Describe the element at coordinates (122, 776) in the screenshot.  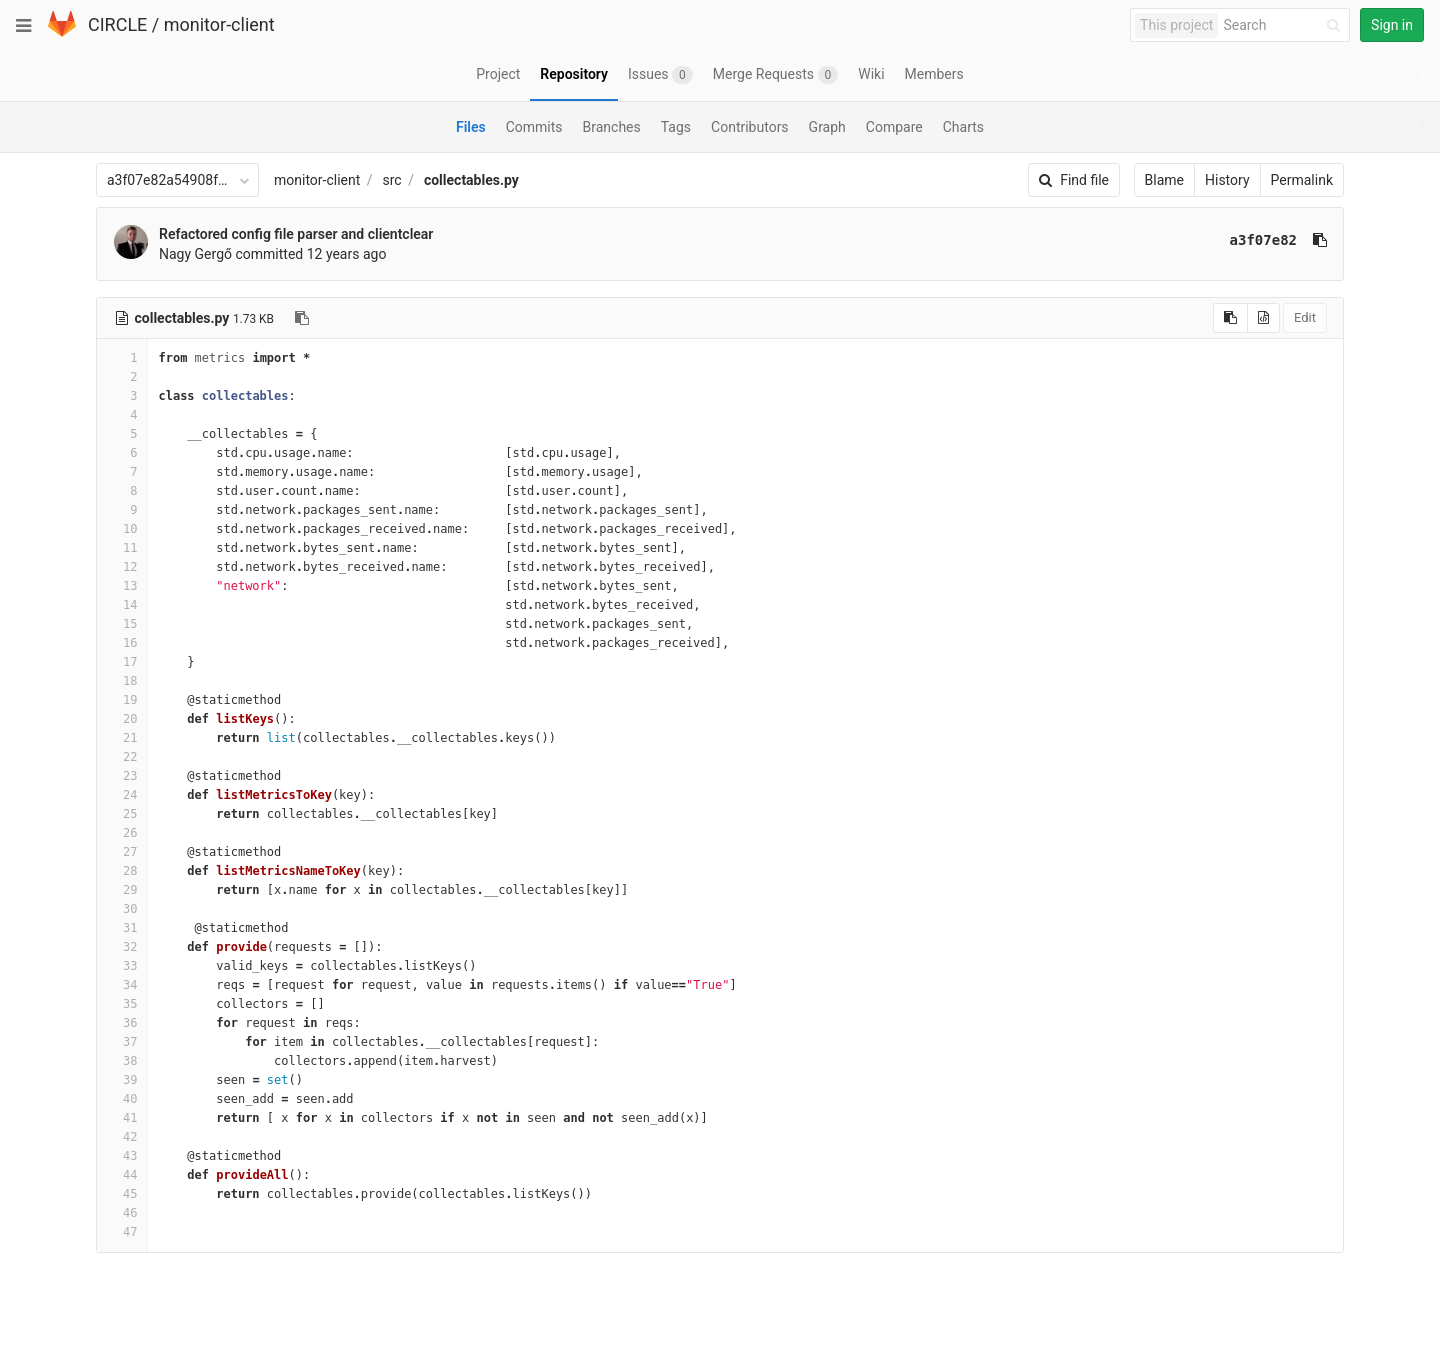
I see `23` at that location.